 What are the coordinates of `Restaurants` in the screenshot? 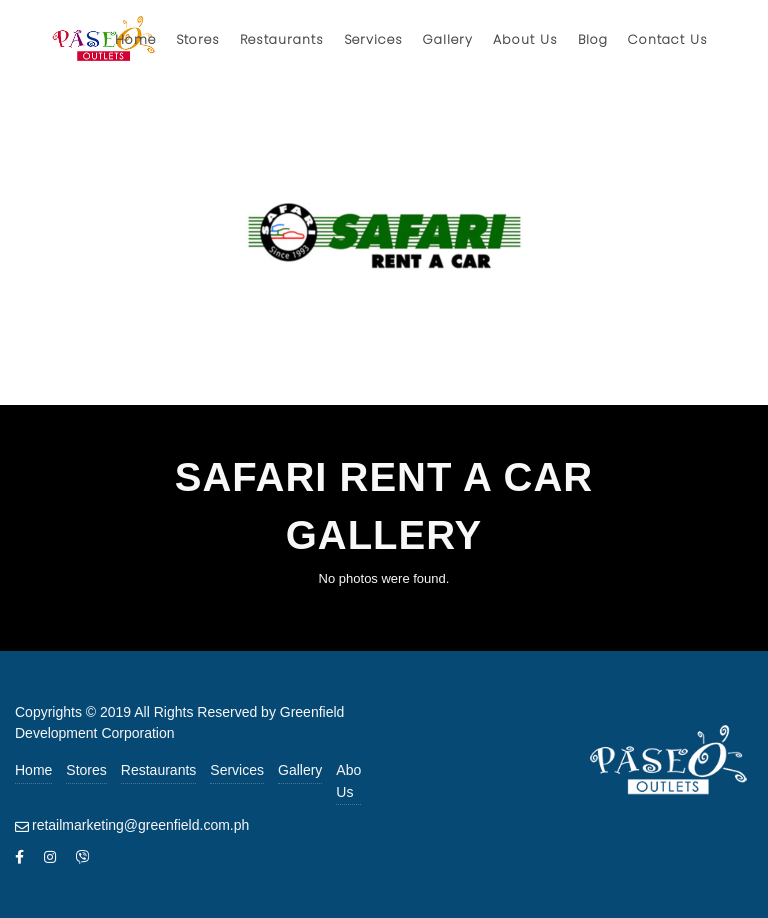 It's located at (158, 770).